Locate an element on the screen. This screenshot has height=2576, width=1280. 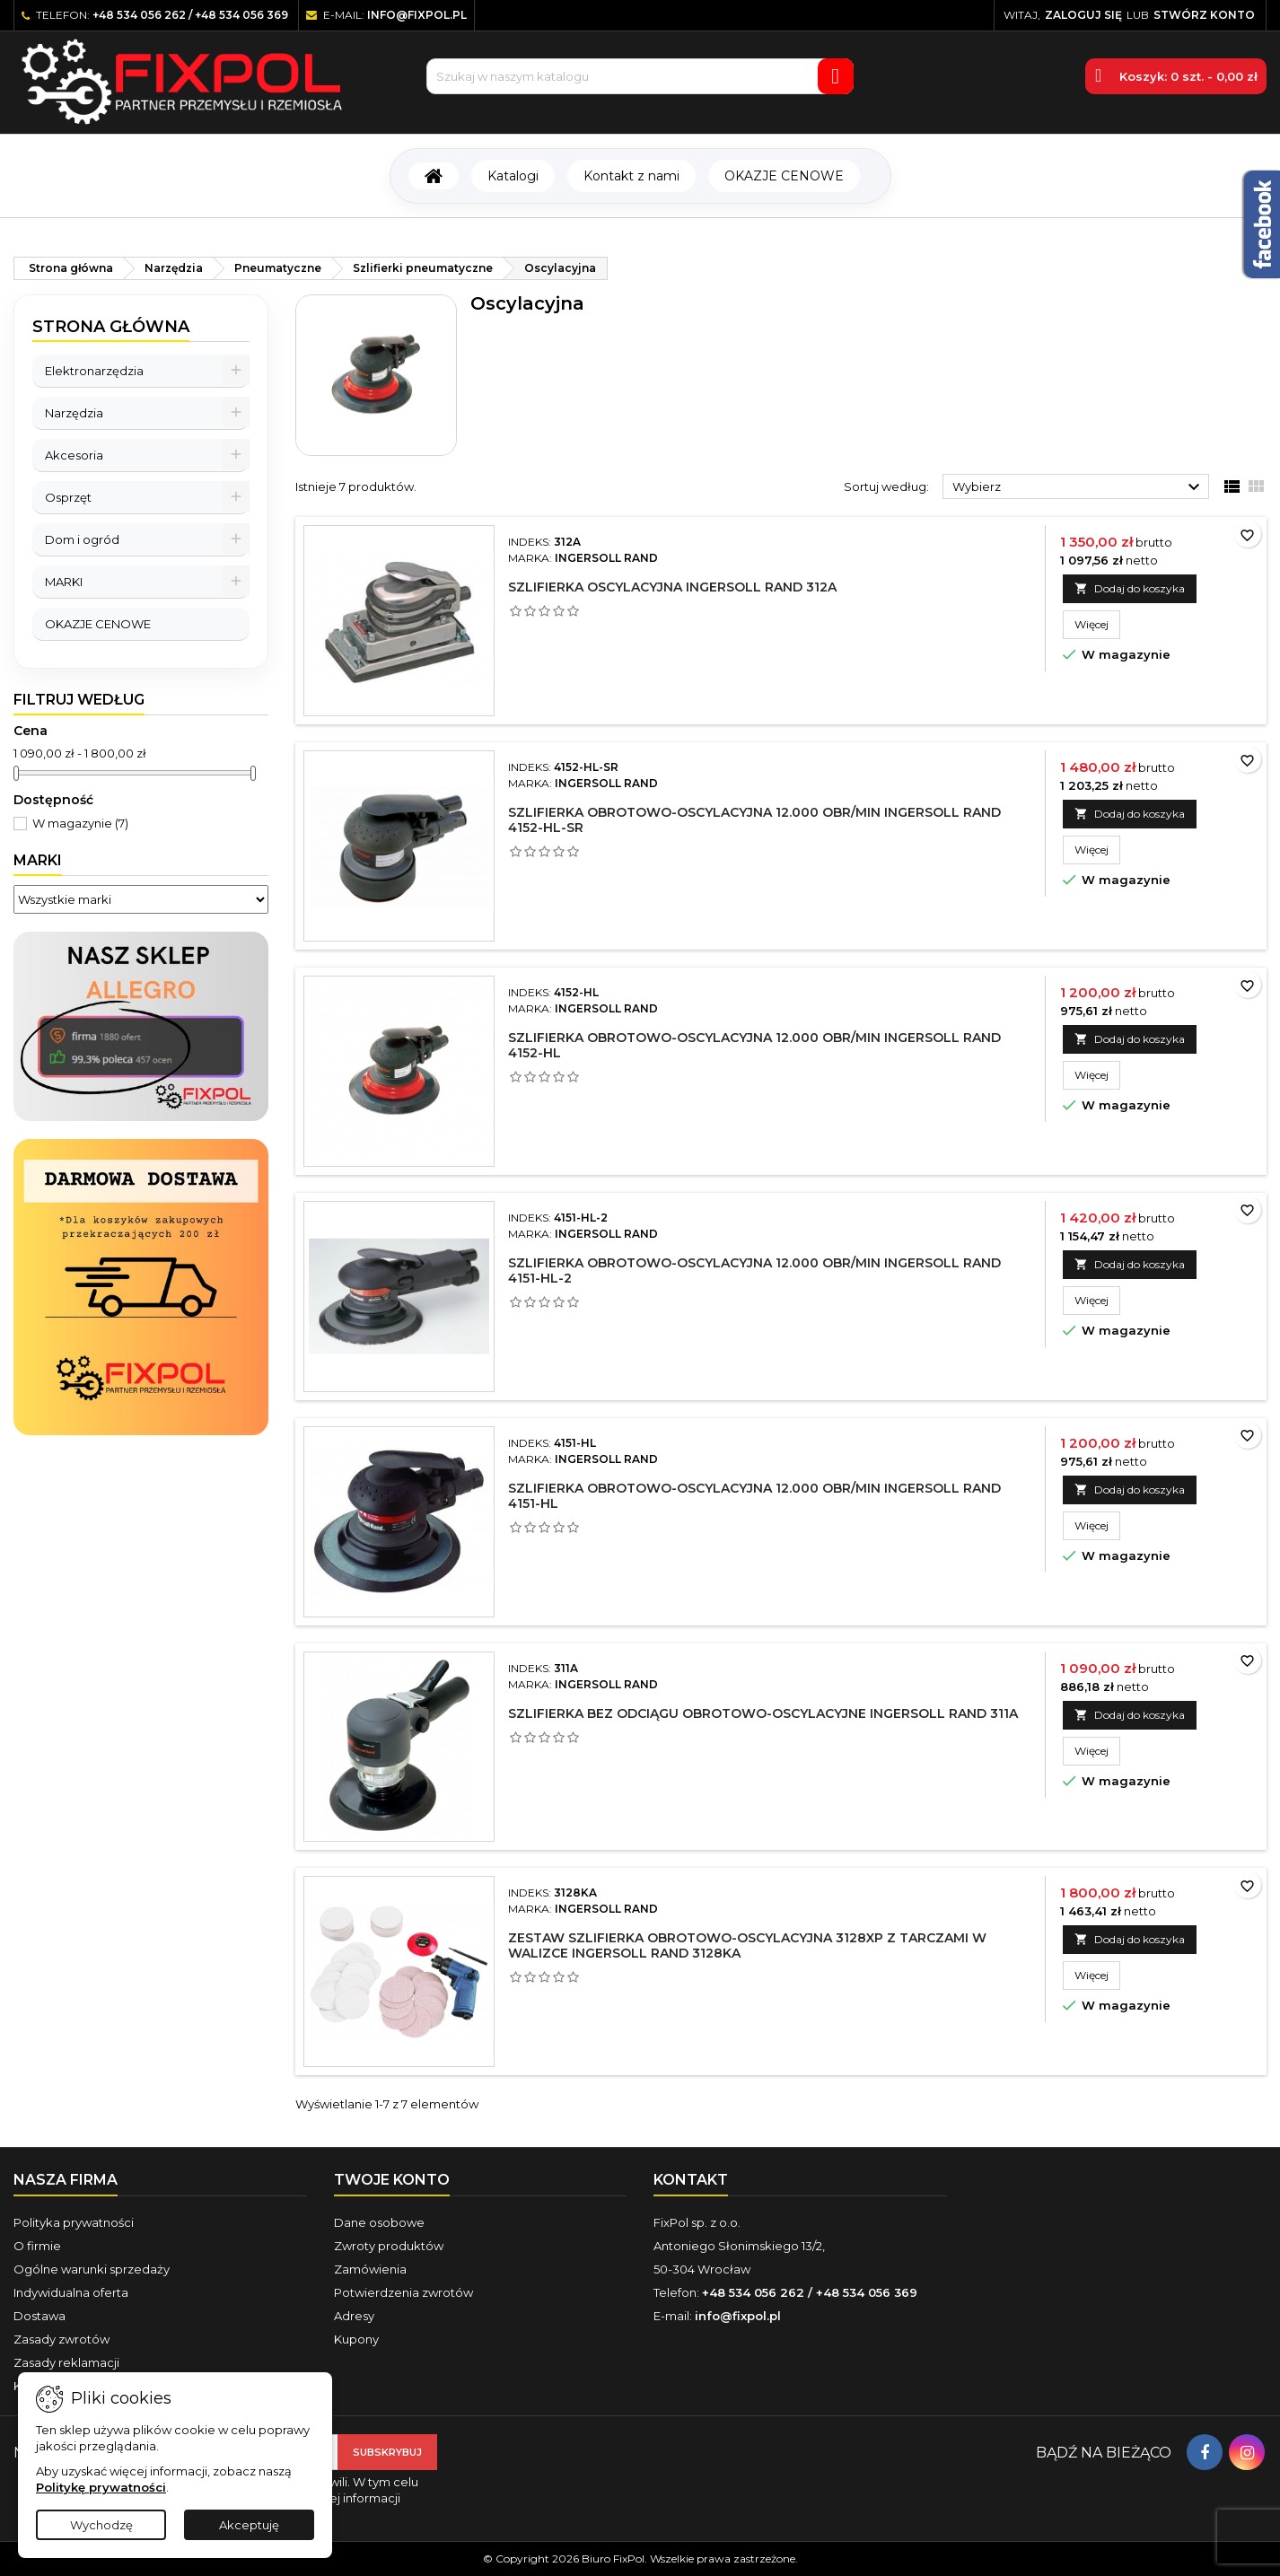
Szlifierka obrotowo-oscylacyjna 12.000 obr/min Ingersoll Rand 4151-HL is located at coordinates (754, 1495).